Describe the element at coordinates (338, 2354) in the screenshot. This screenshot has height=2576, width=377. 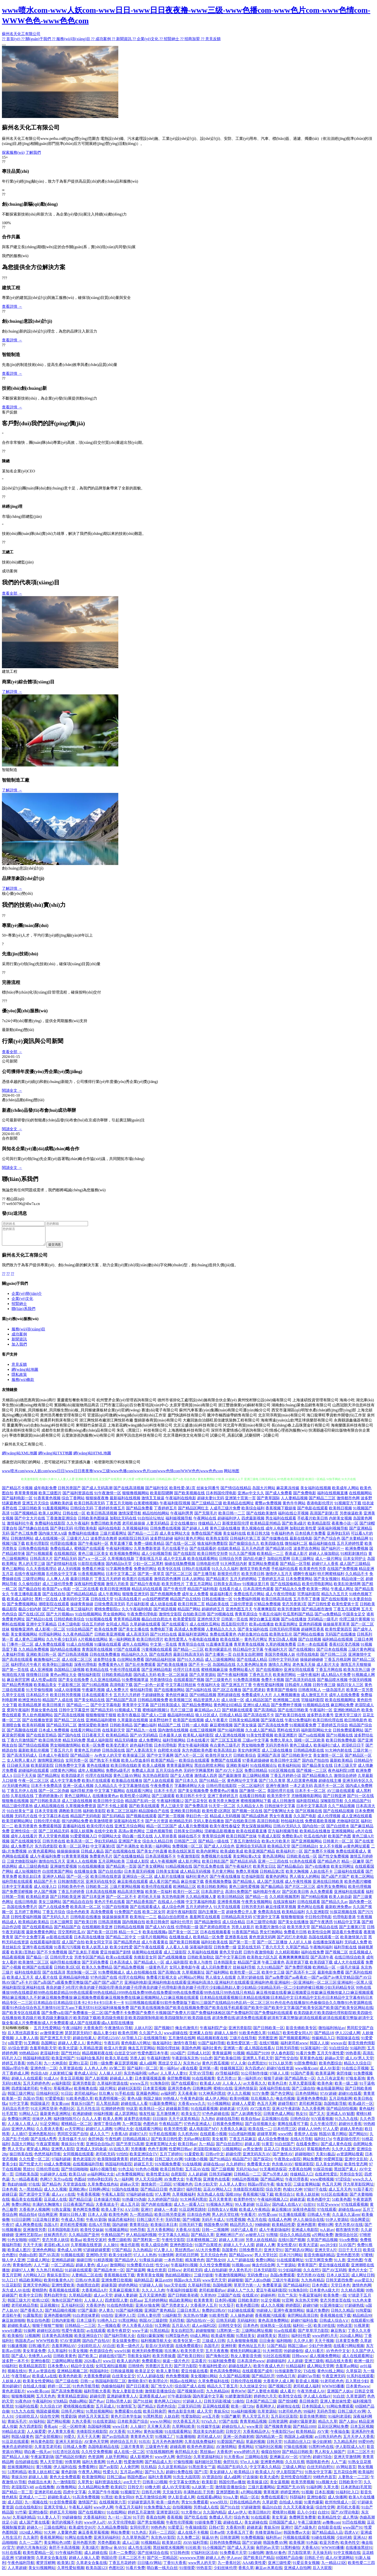
I see `AV色色中文女` at that location.